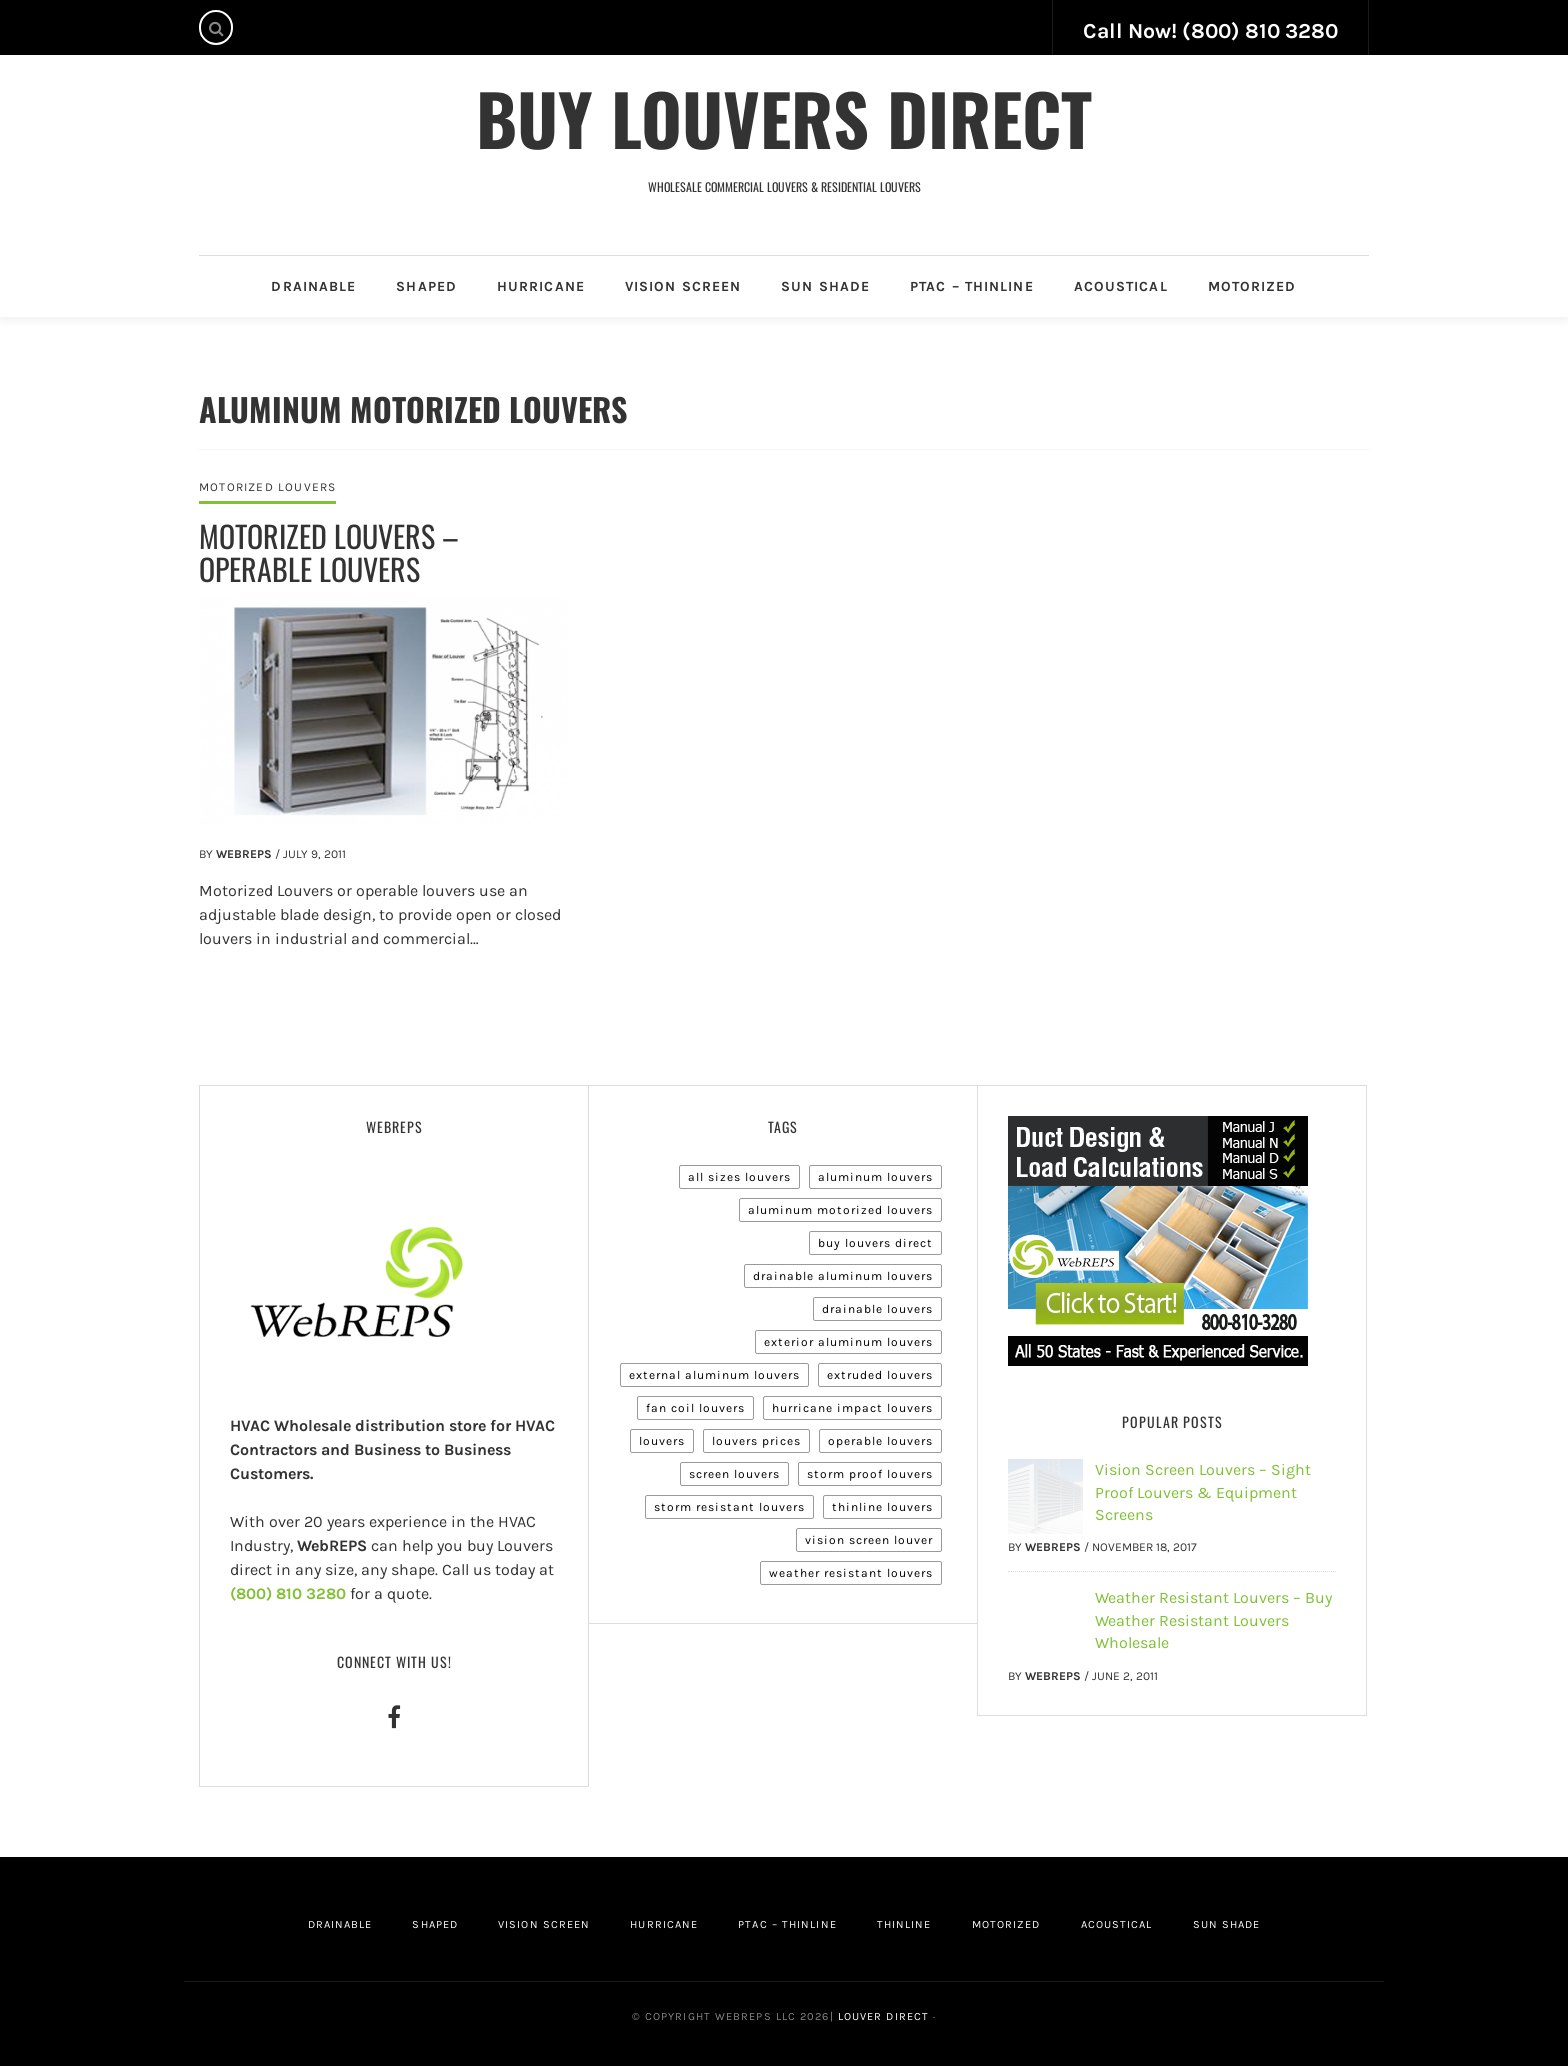  I want to click on Aluminum Motorized Louvers, so click(840, 1210).